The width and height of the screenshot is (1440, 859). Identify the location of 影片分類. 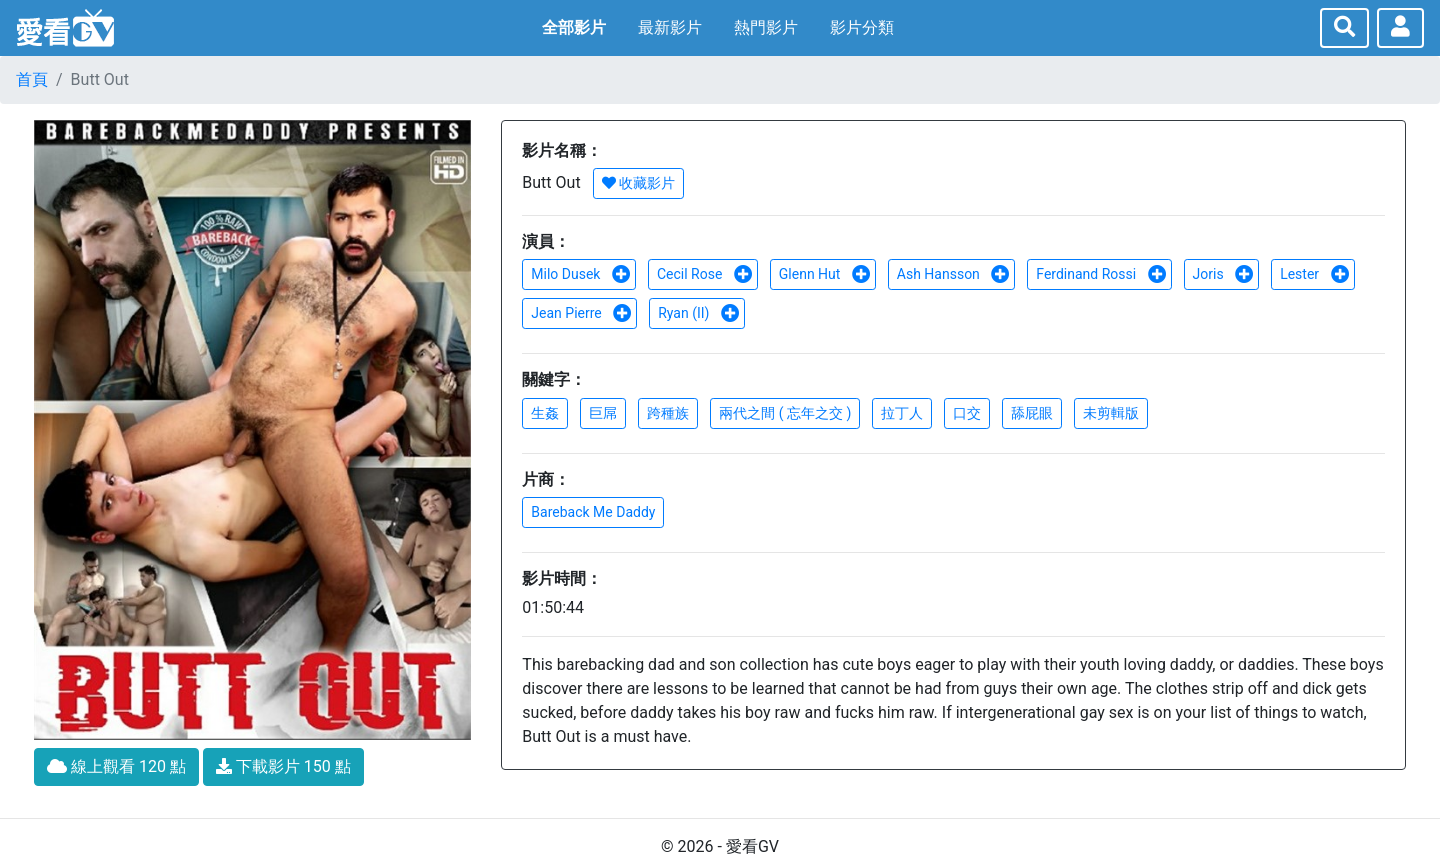
(862, 27).